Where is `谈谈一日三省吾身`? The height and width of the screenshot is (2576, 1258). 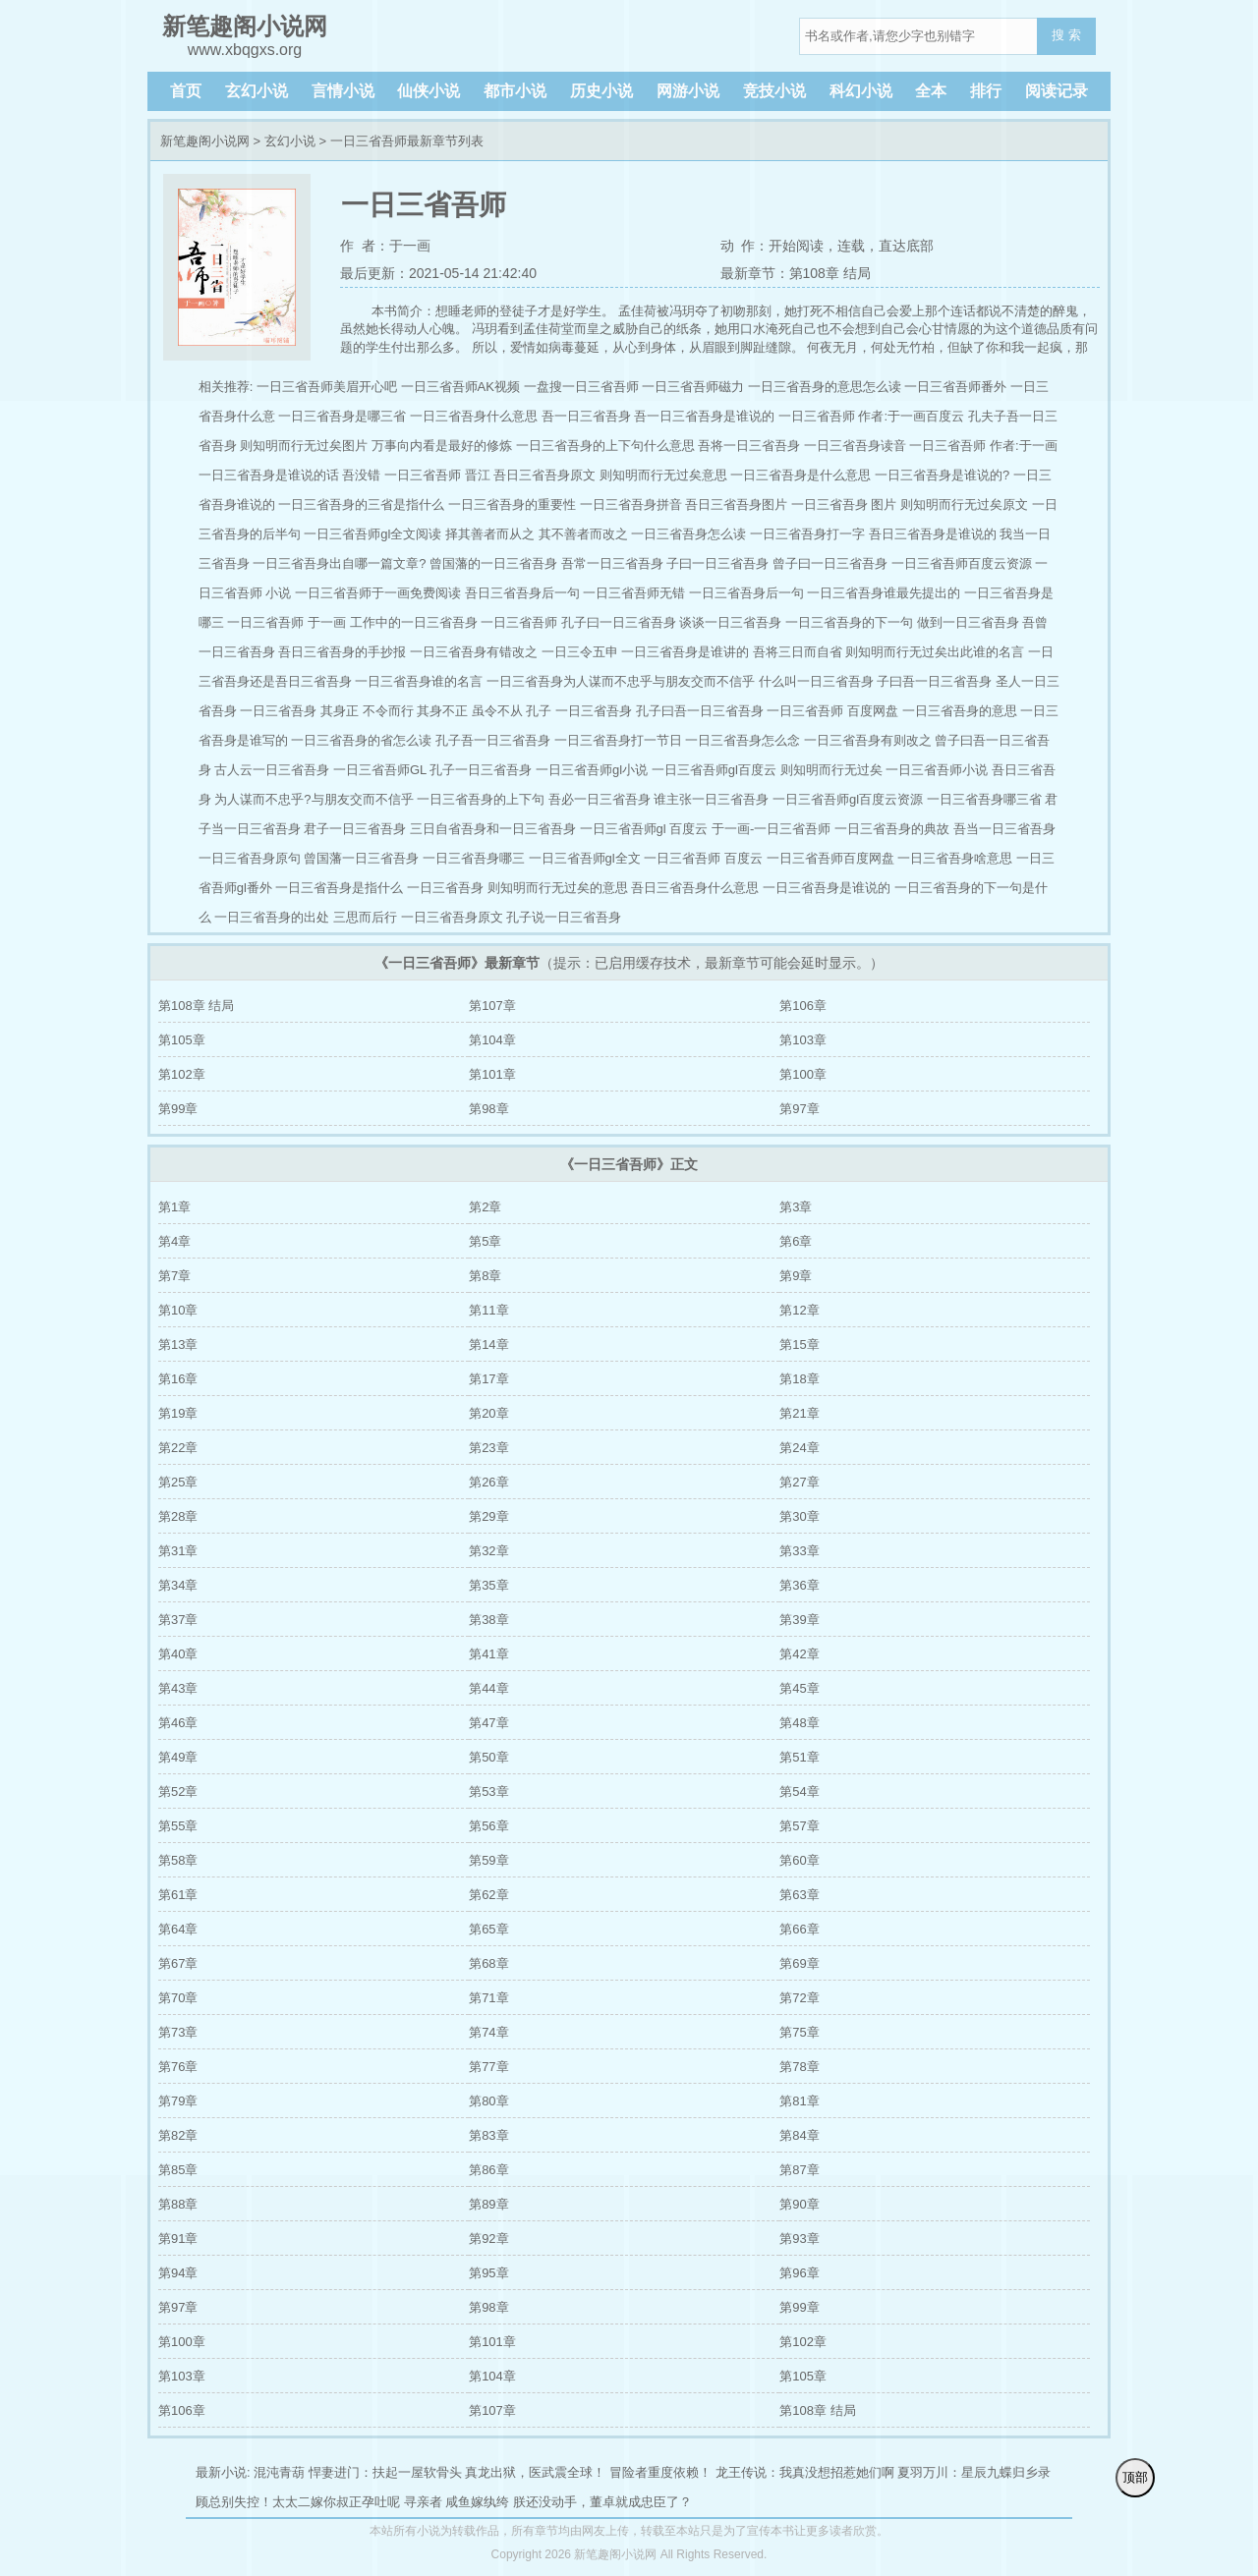
谈谈一日三省吾身 is located at coordinates (730, 622).